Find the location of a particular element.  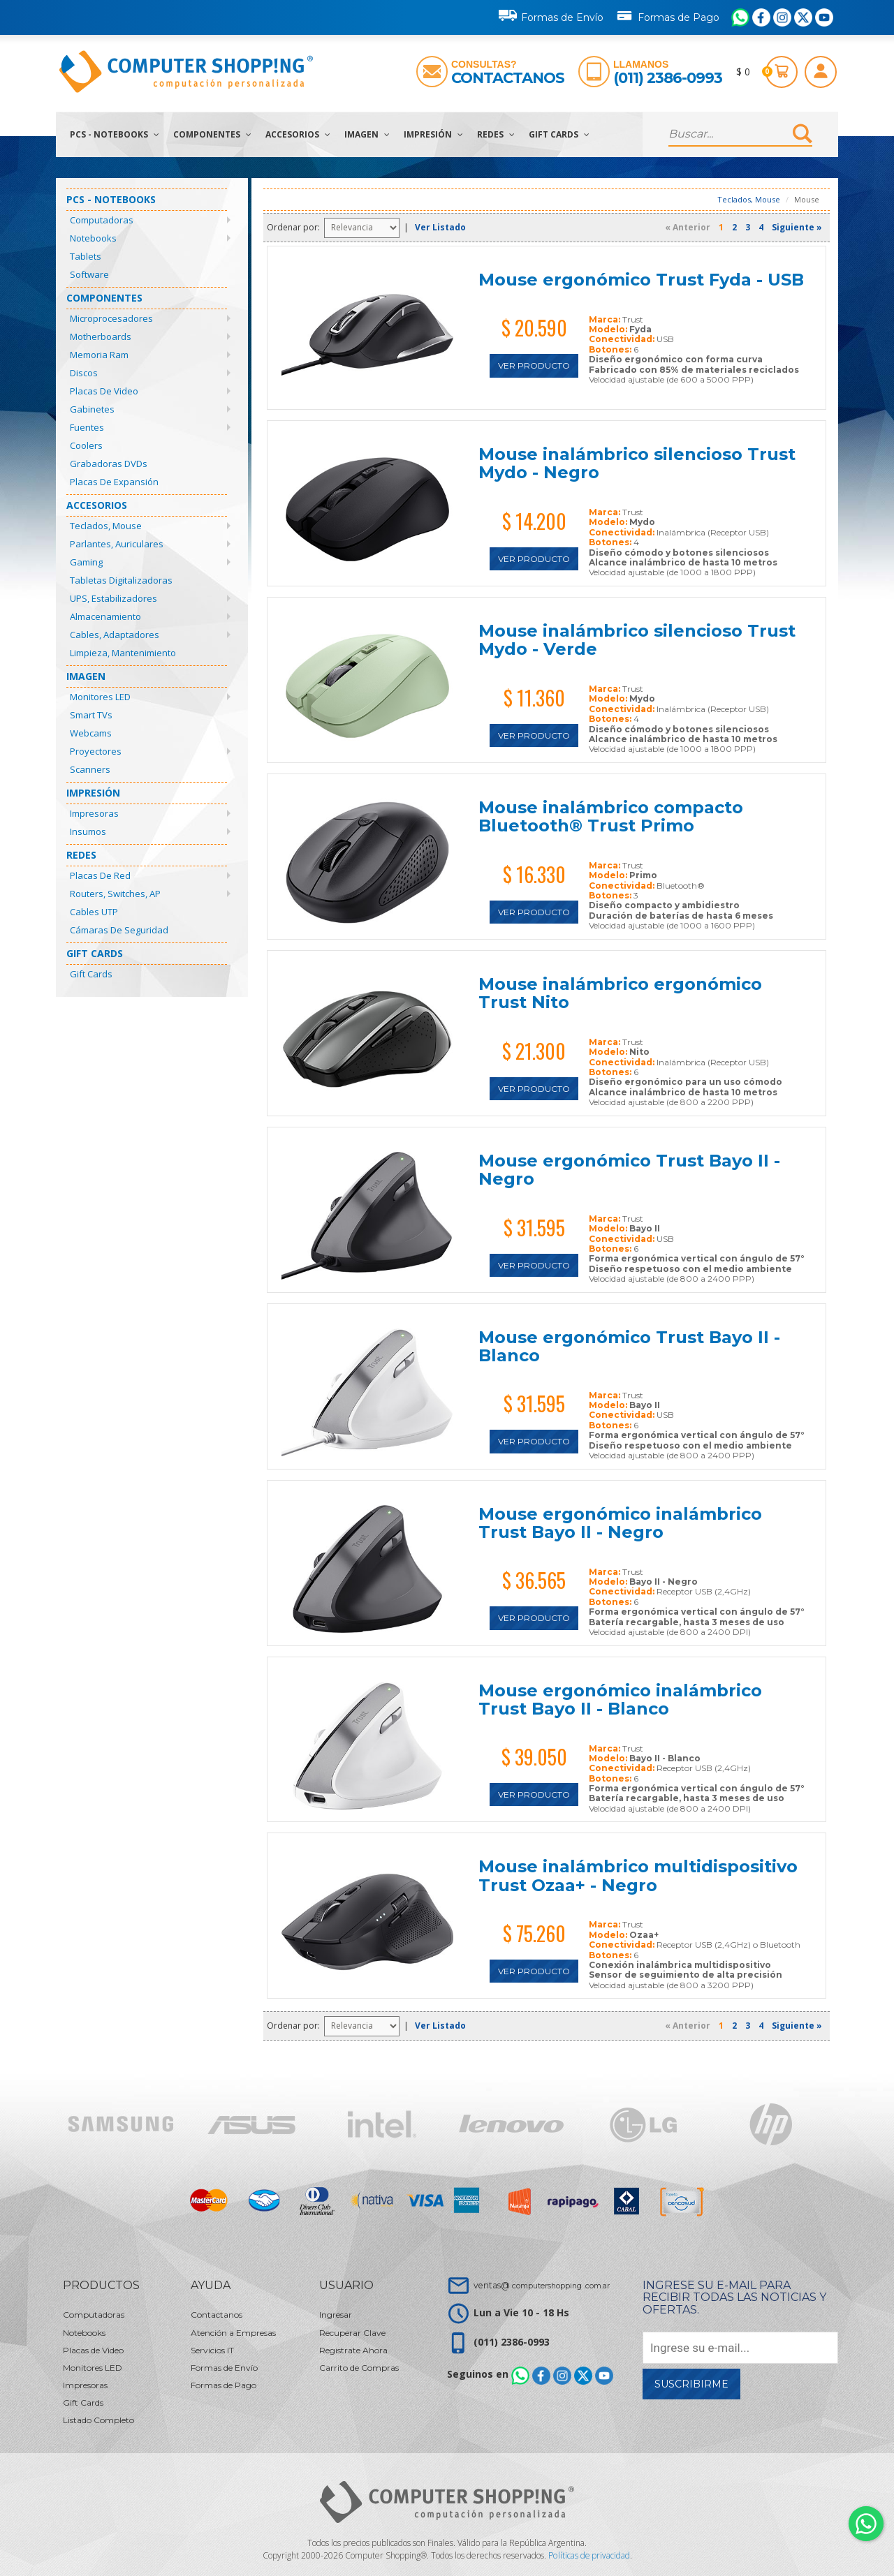

Contactanos is located at coordinates (507, 78).